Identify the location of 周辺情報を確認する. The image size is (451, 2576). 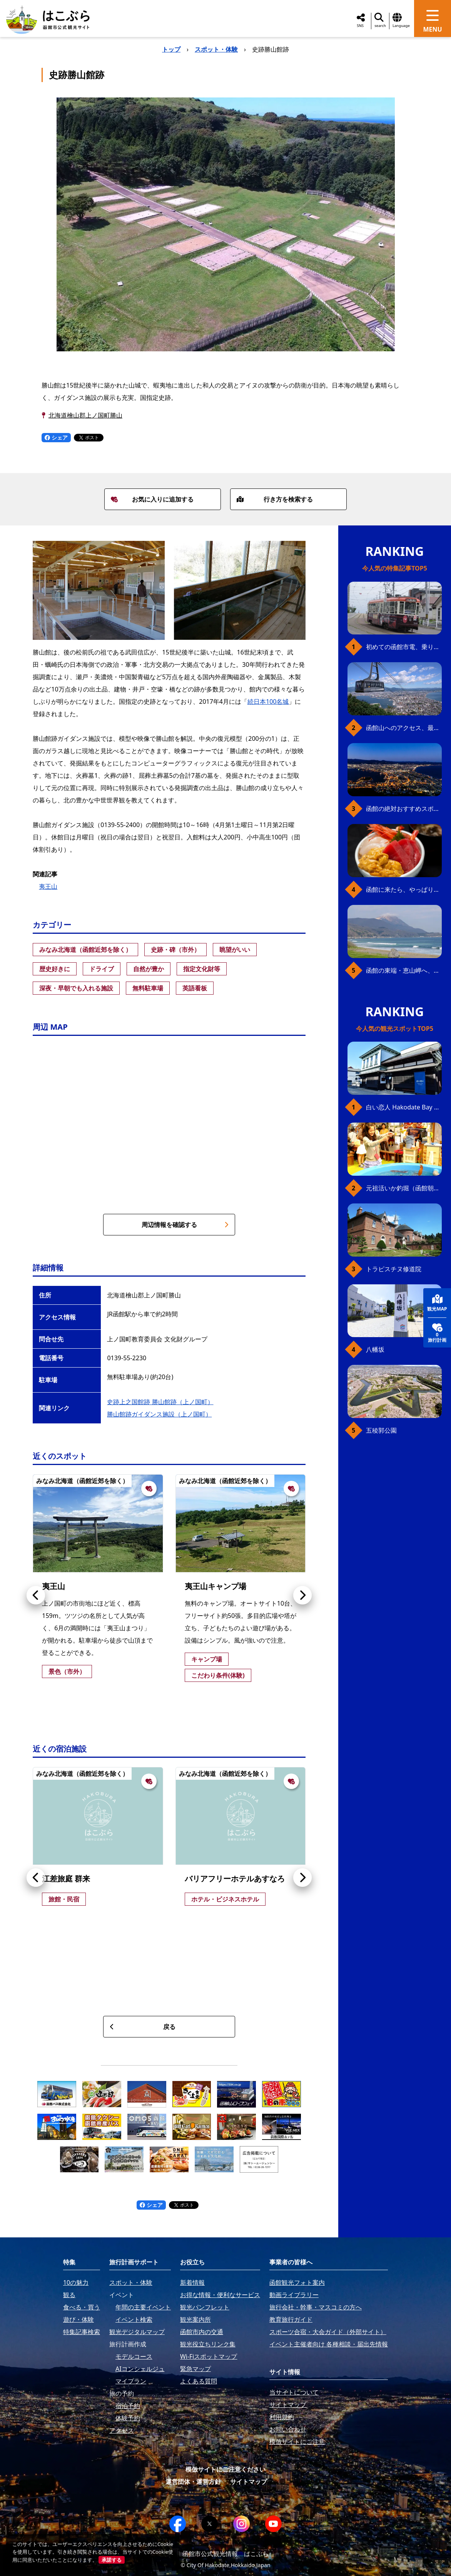
(185, 1224).